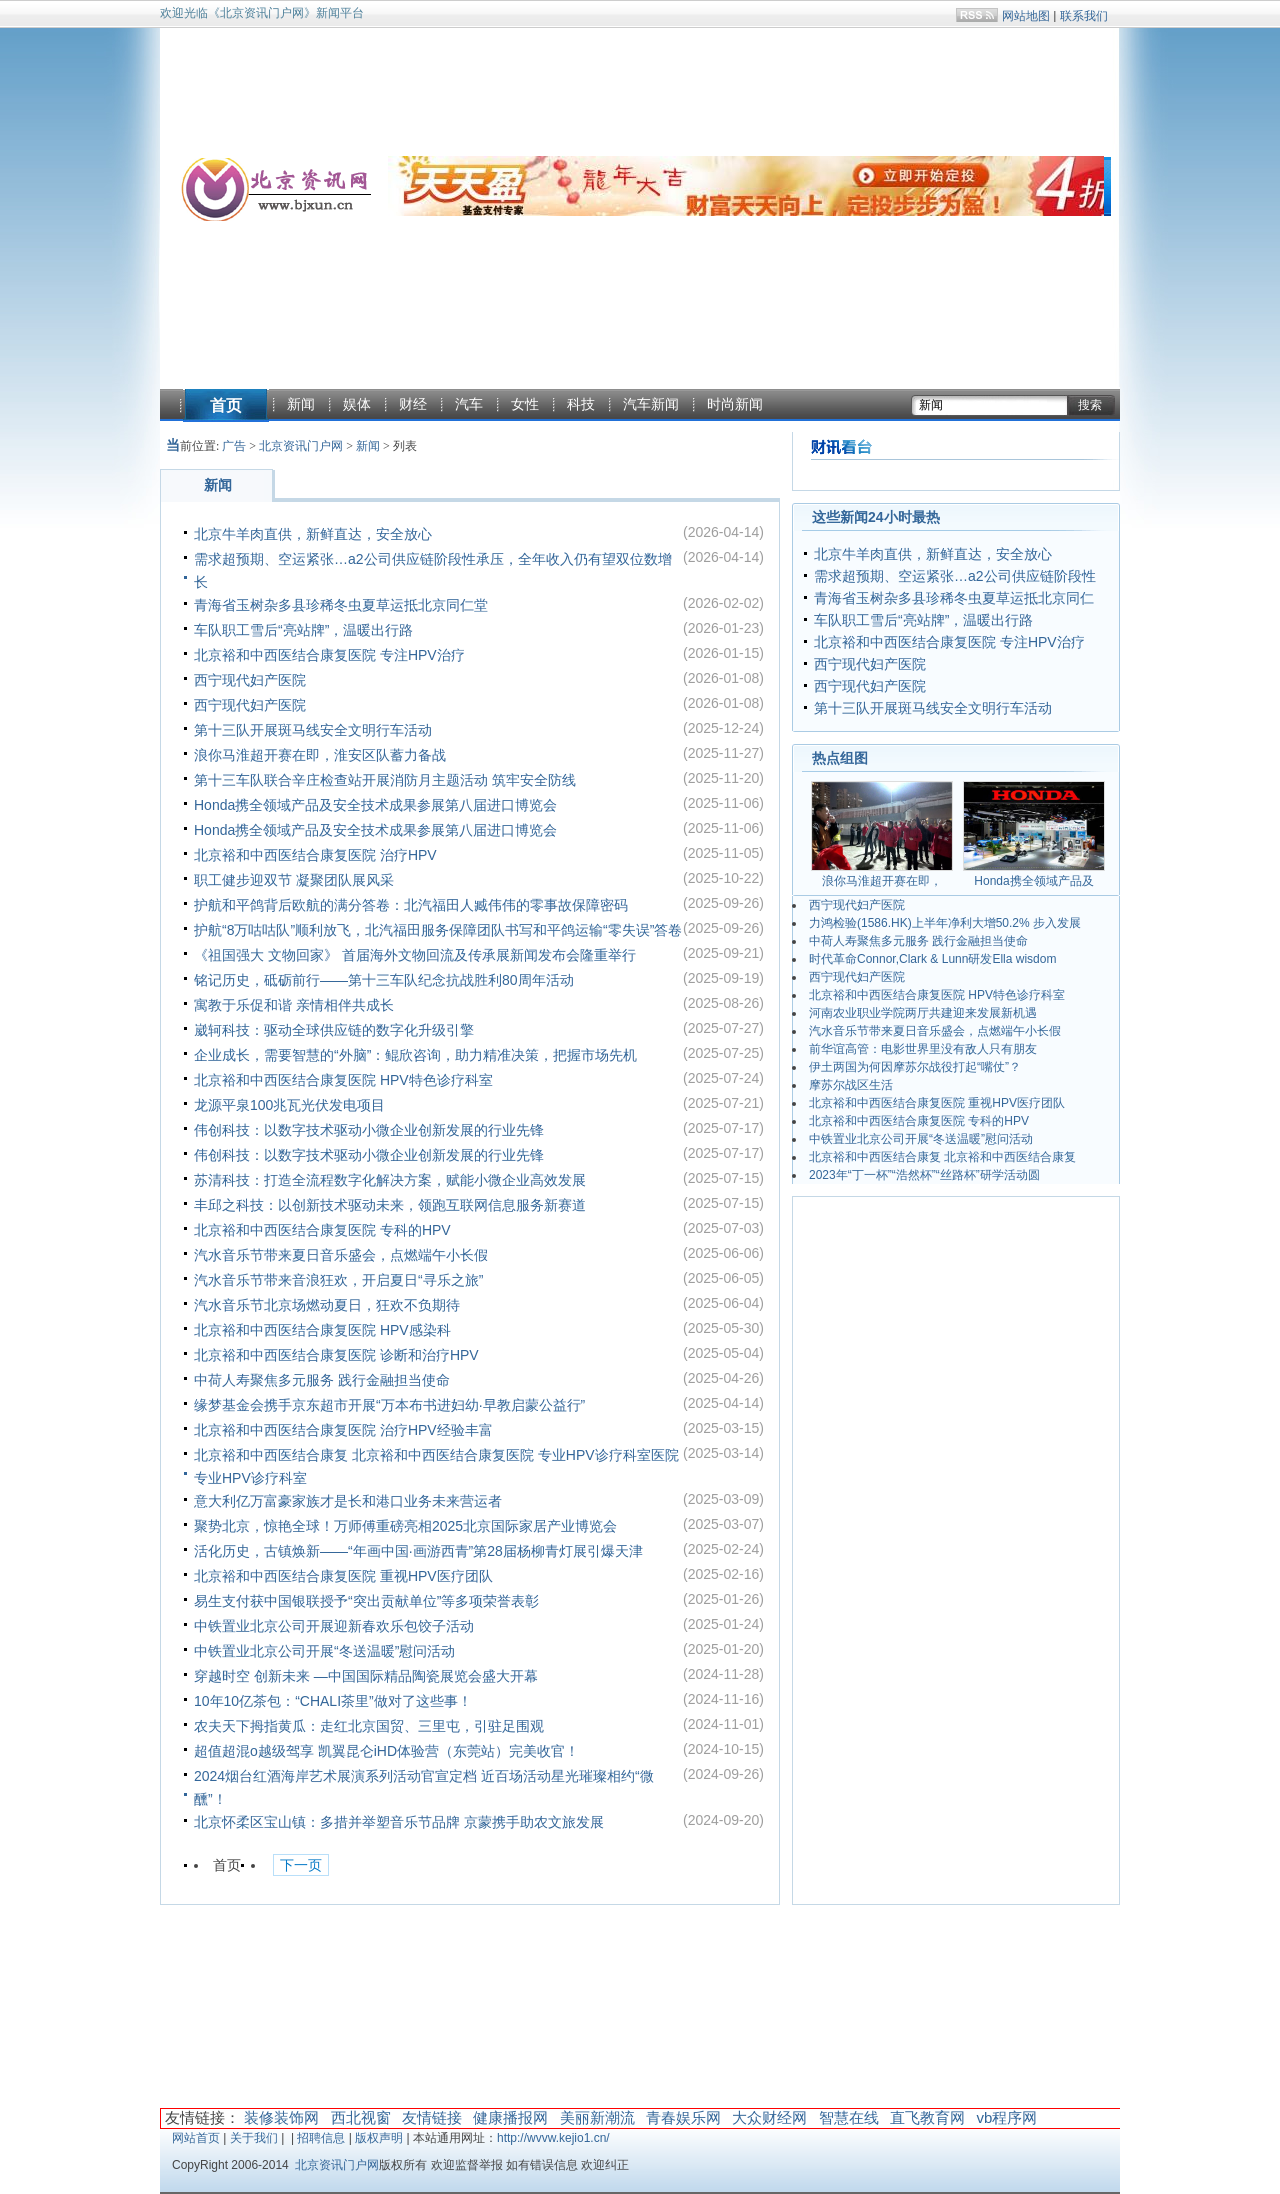  Describe the element at coordinates (366, 1676) in the screenshot. I see `穿越时空 创新未来 —中国国际精品陶瓷展览会盛大开幕` at that location.